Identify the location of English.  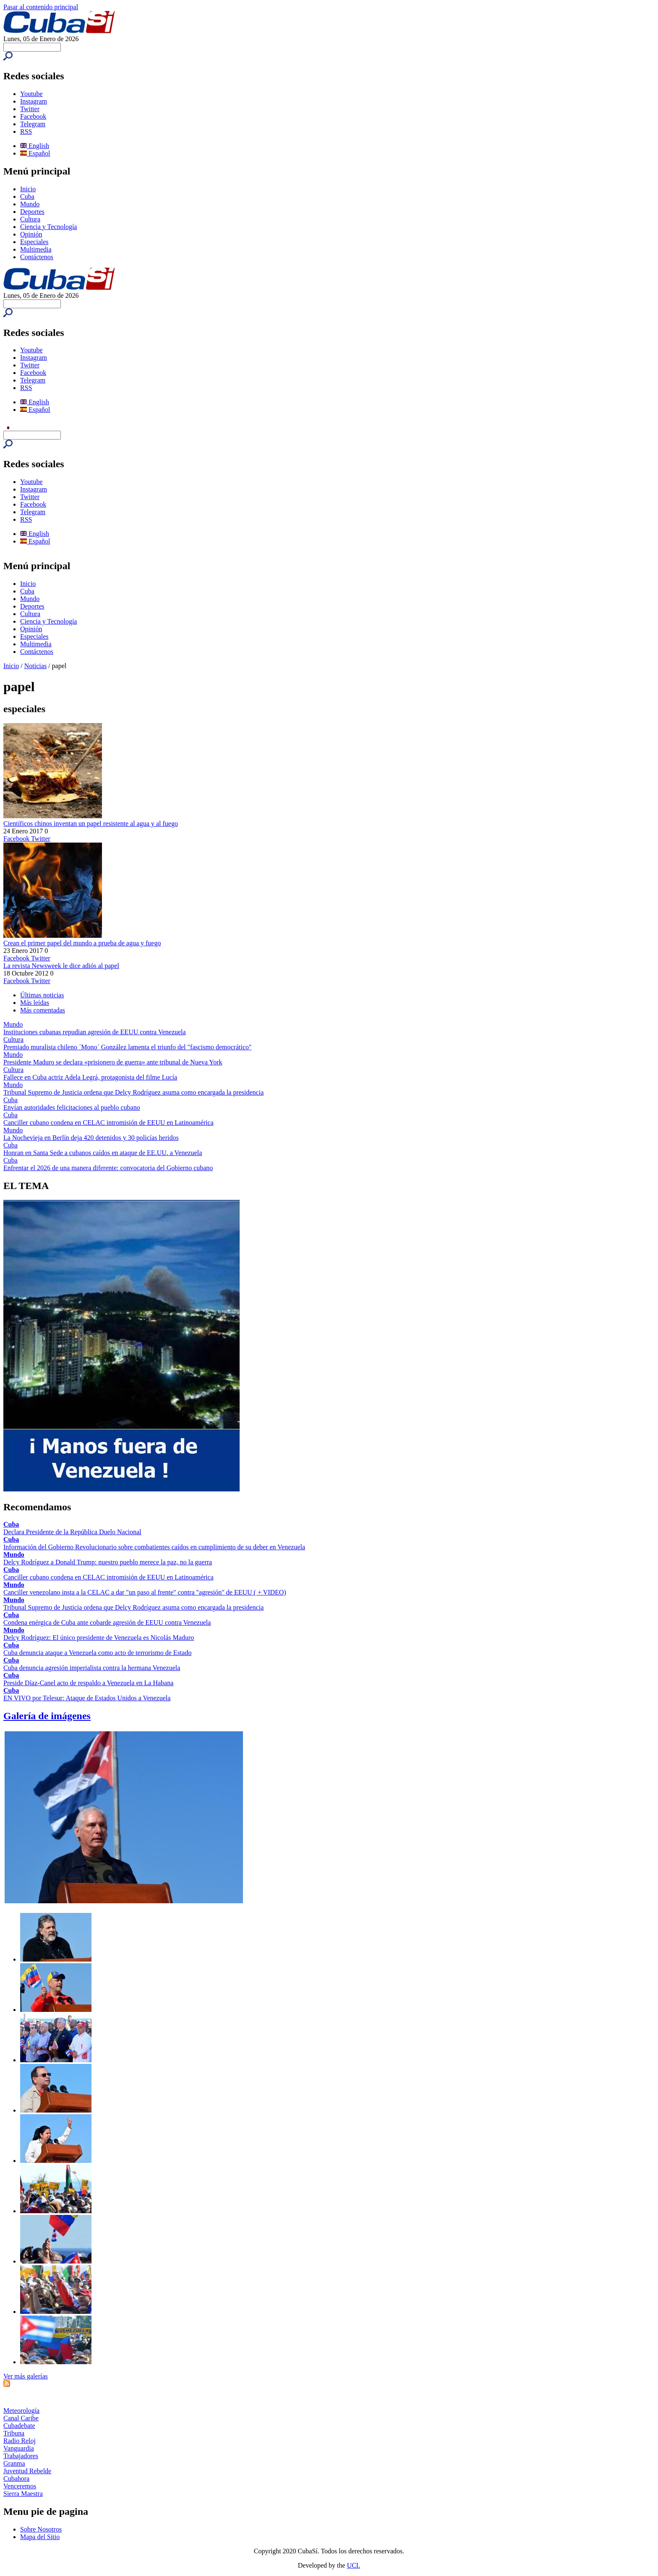
(34, 145).